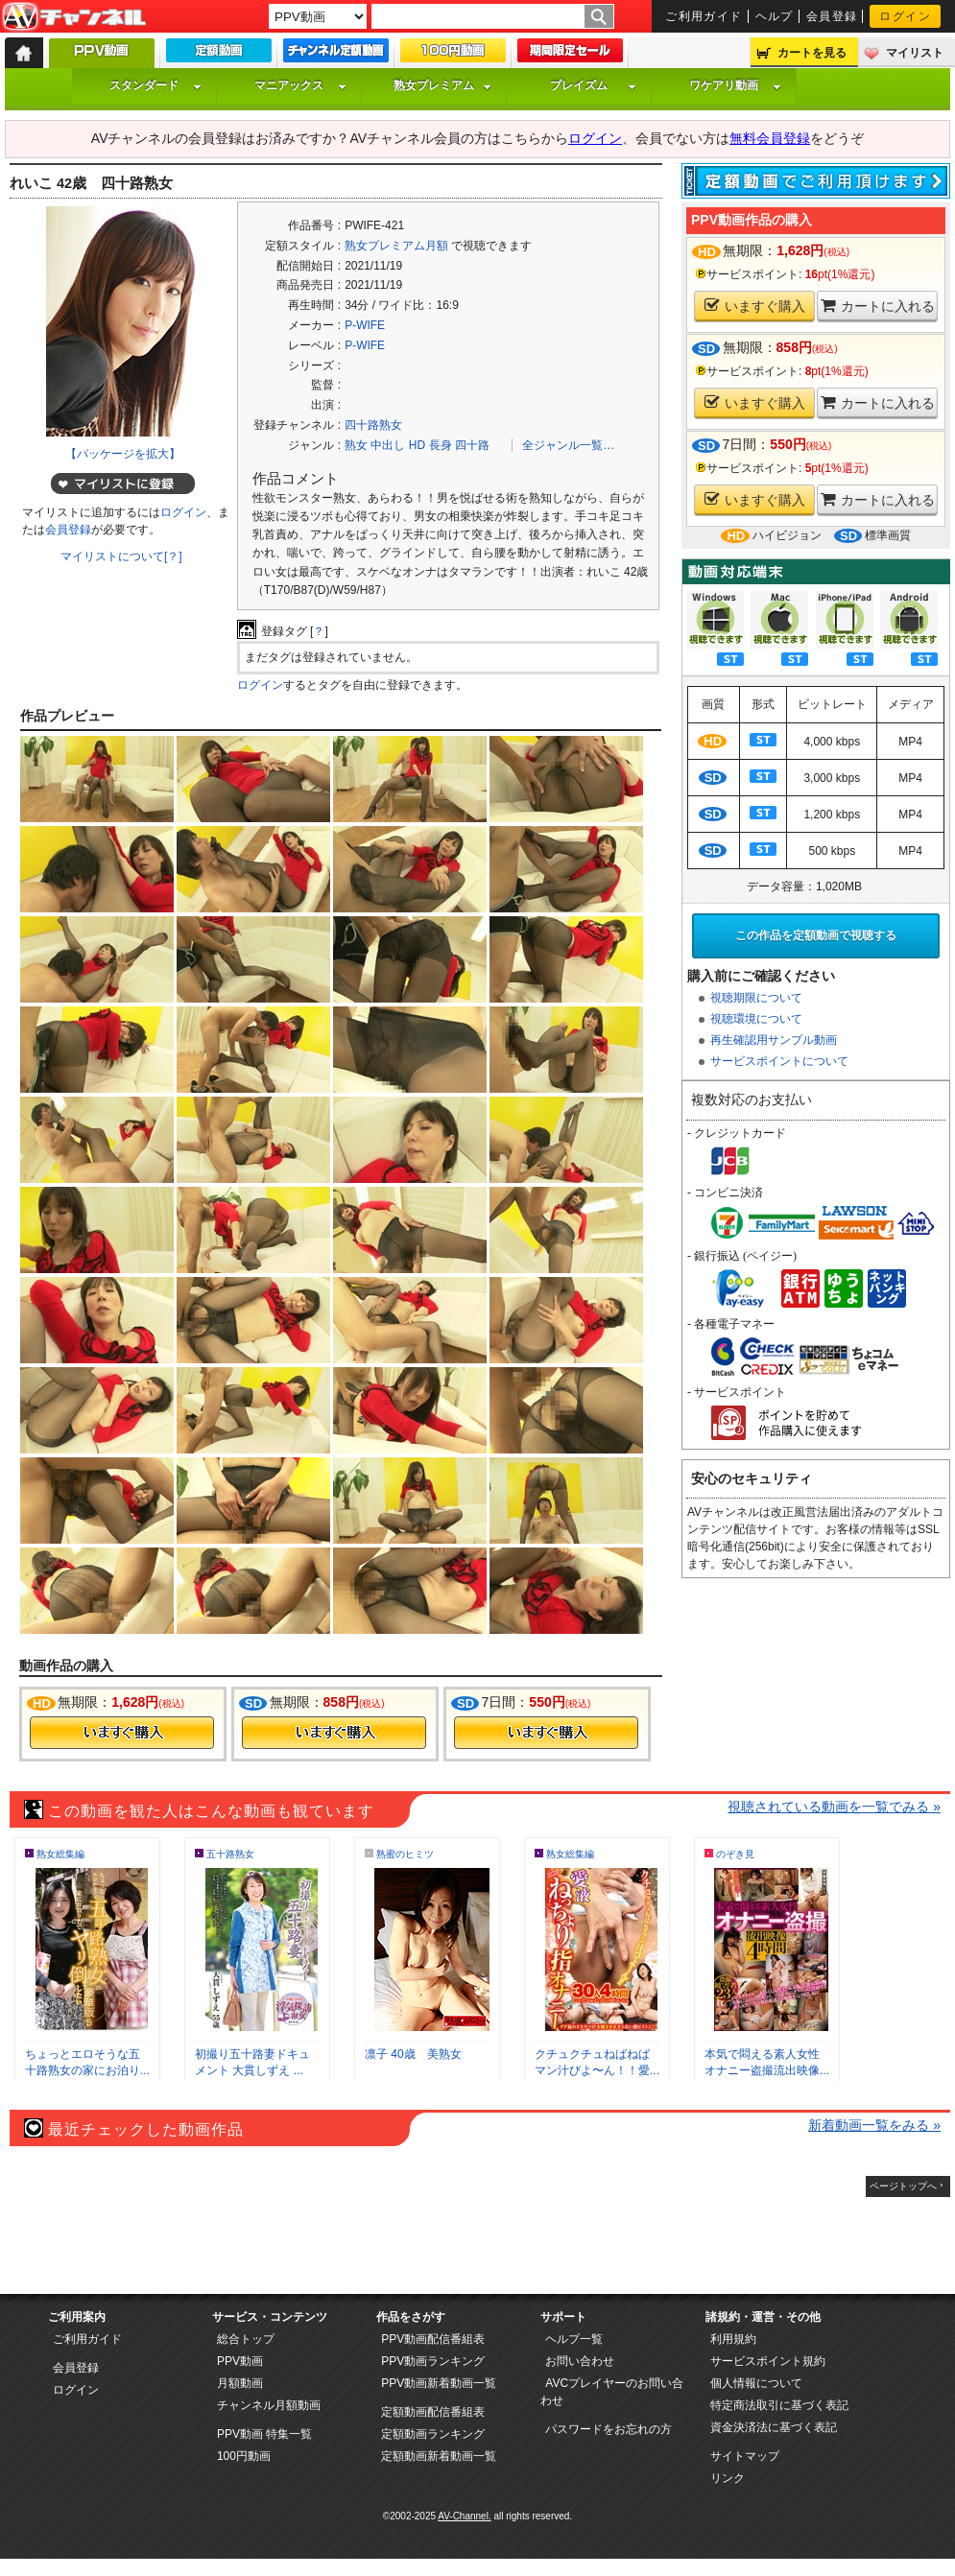  Describe the element at coordinates (440, 445) in the screenshot. I see `長身` at that location.